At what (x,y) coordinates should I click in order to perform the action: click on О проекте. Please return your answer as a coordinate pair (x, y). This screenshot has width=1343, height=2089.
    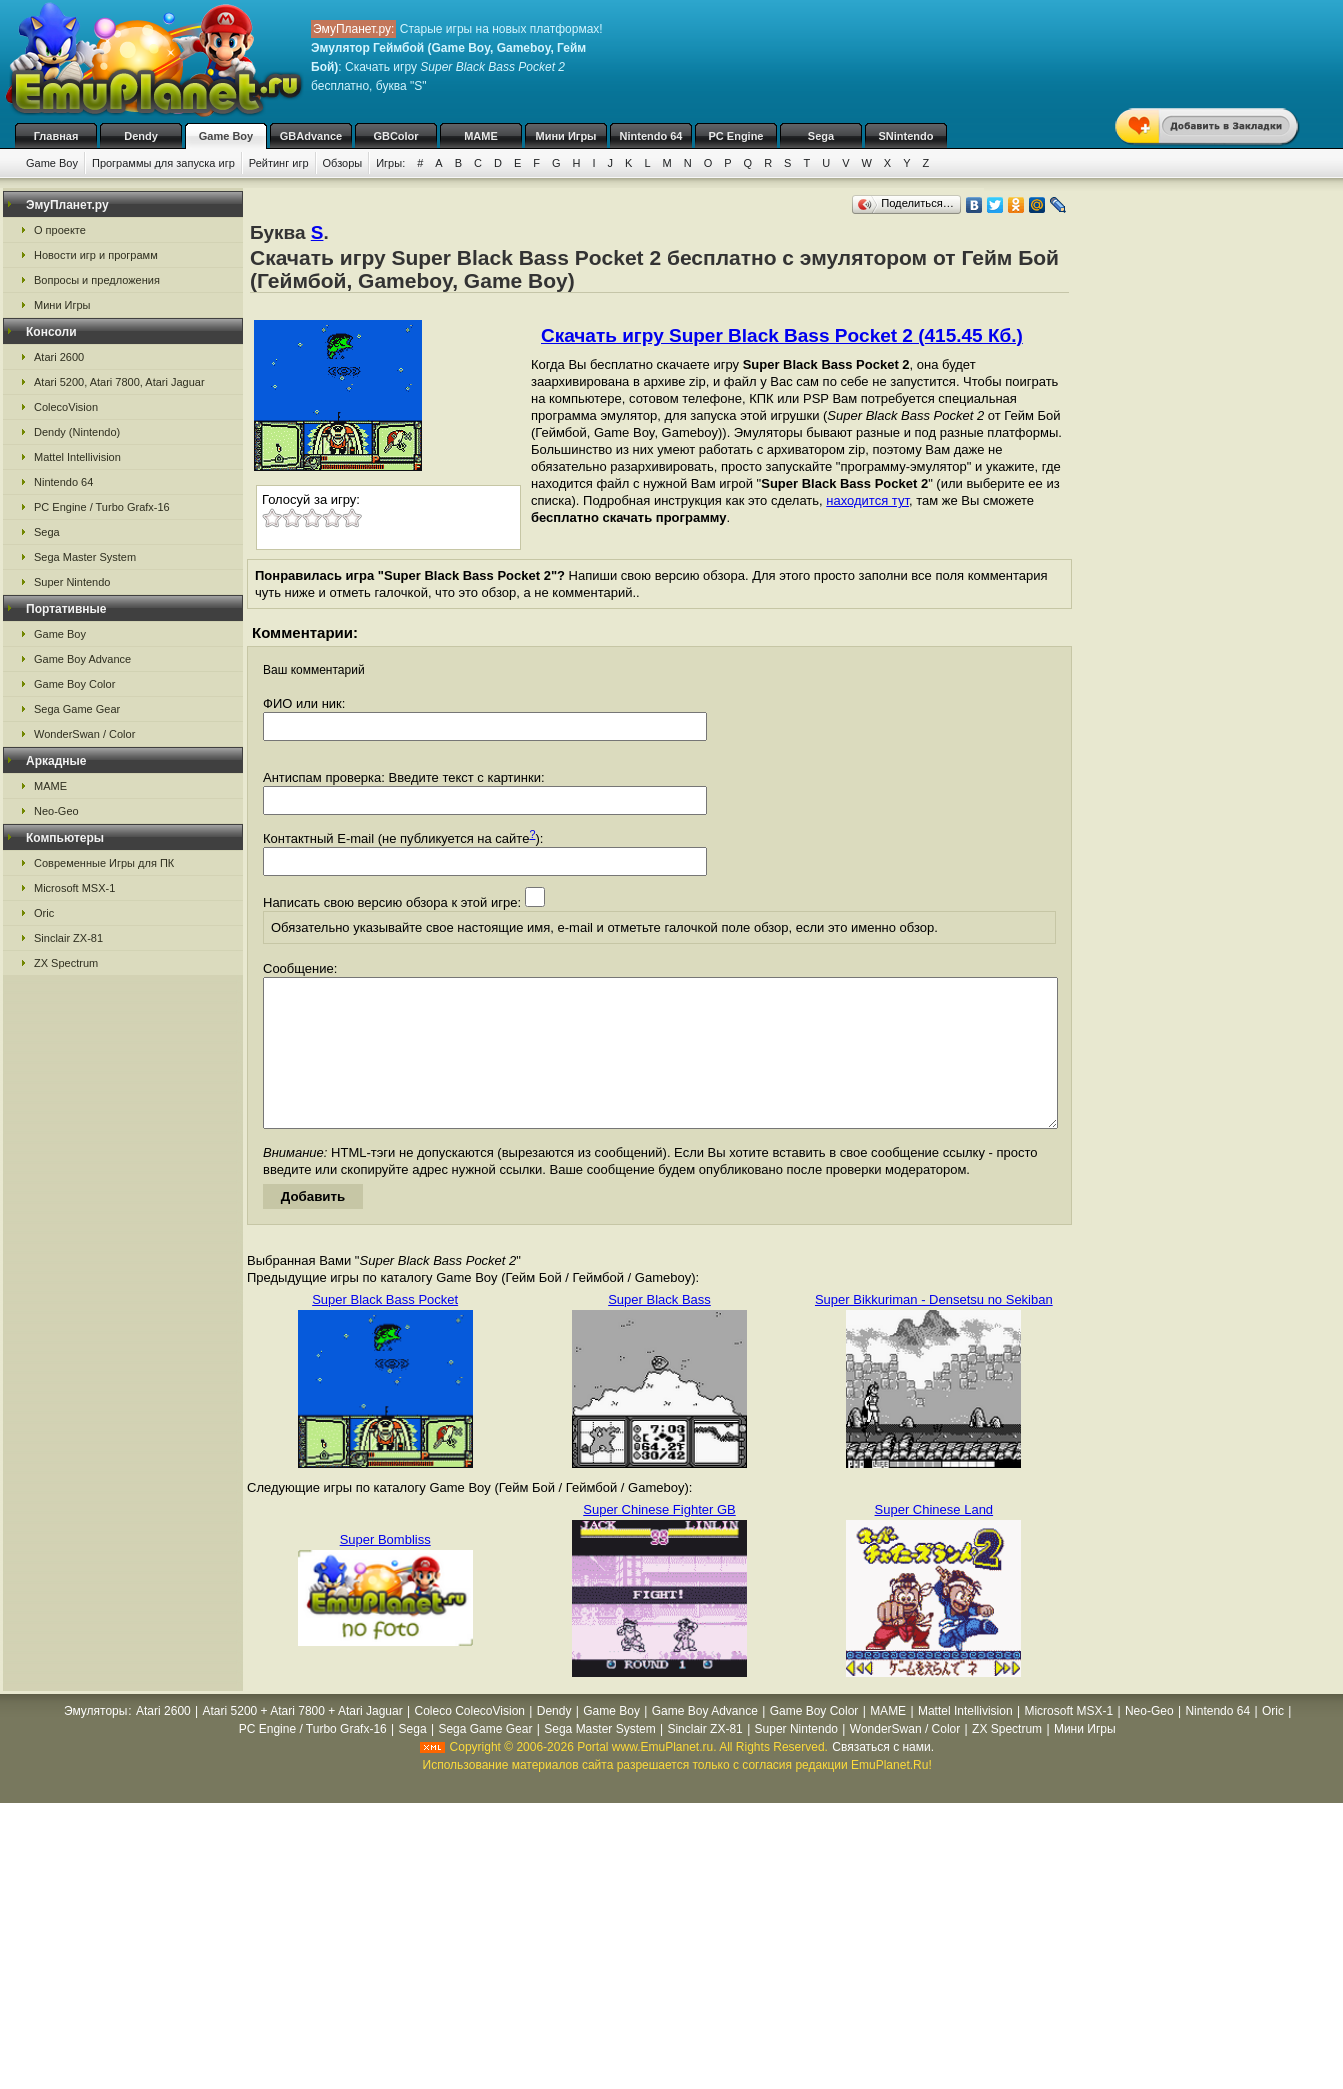
    Looking at the image, I should click on (60, 230).